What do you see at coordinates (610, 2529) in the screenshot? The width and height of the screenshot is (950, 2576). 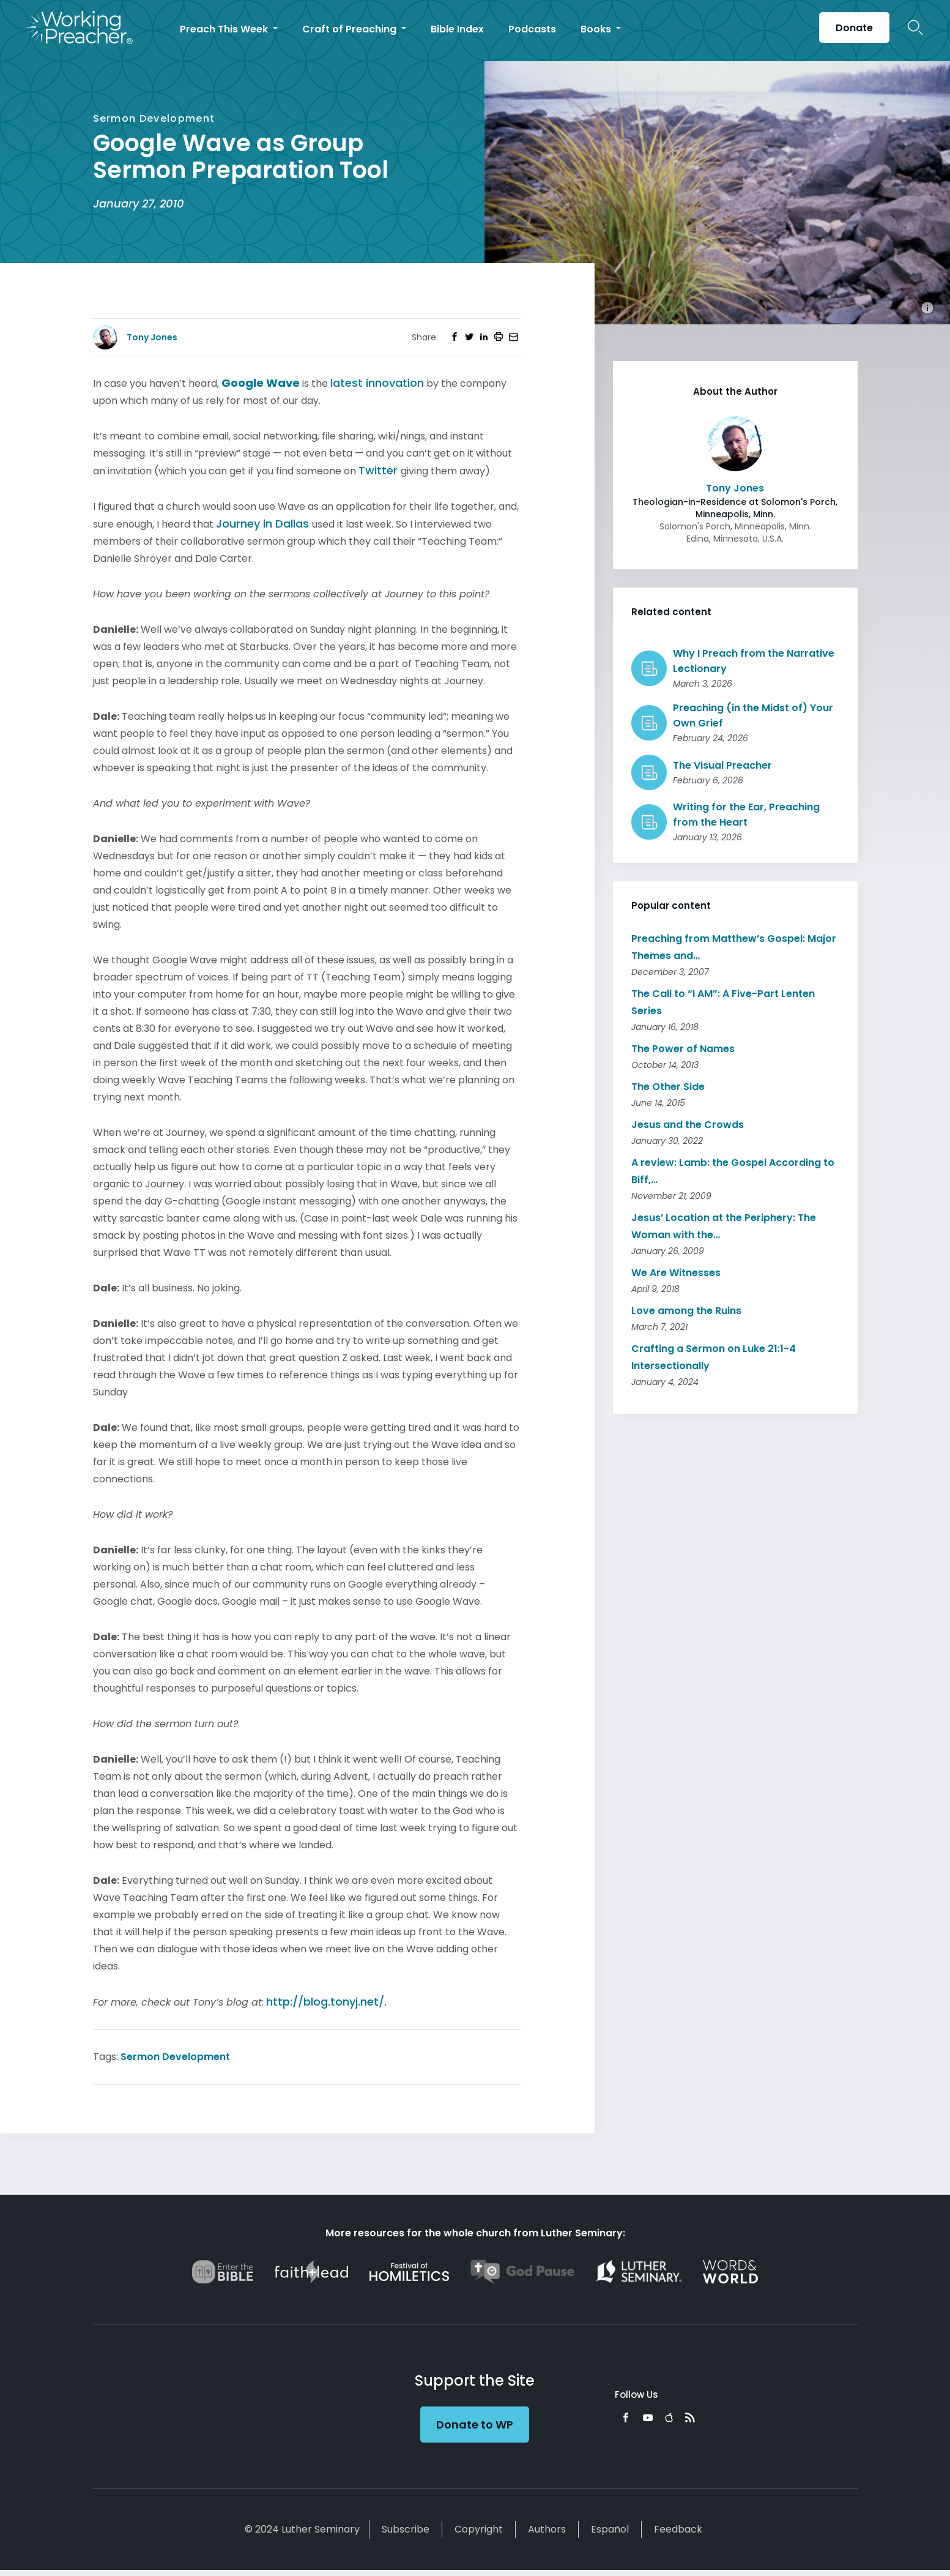 I see `Español` at bounding box center [610, 2529].